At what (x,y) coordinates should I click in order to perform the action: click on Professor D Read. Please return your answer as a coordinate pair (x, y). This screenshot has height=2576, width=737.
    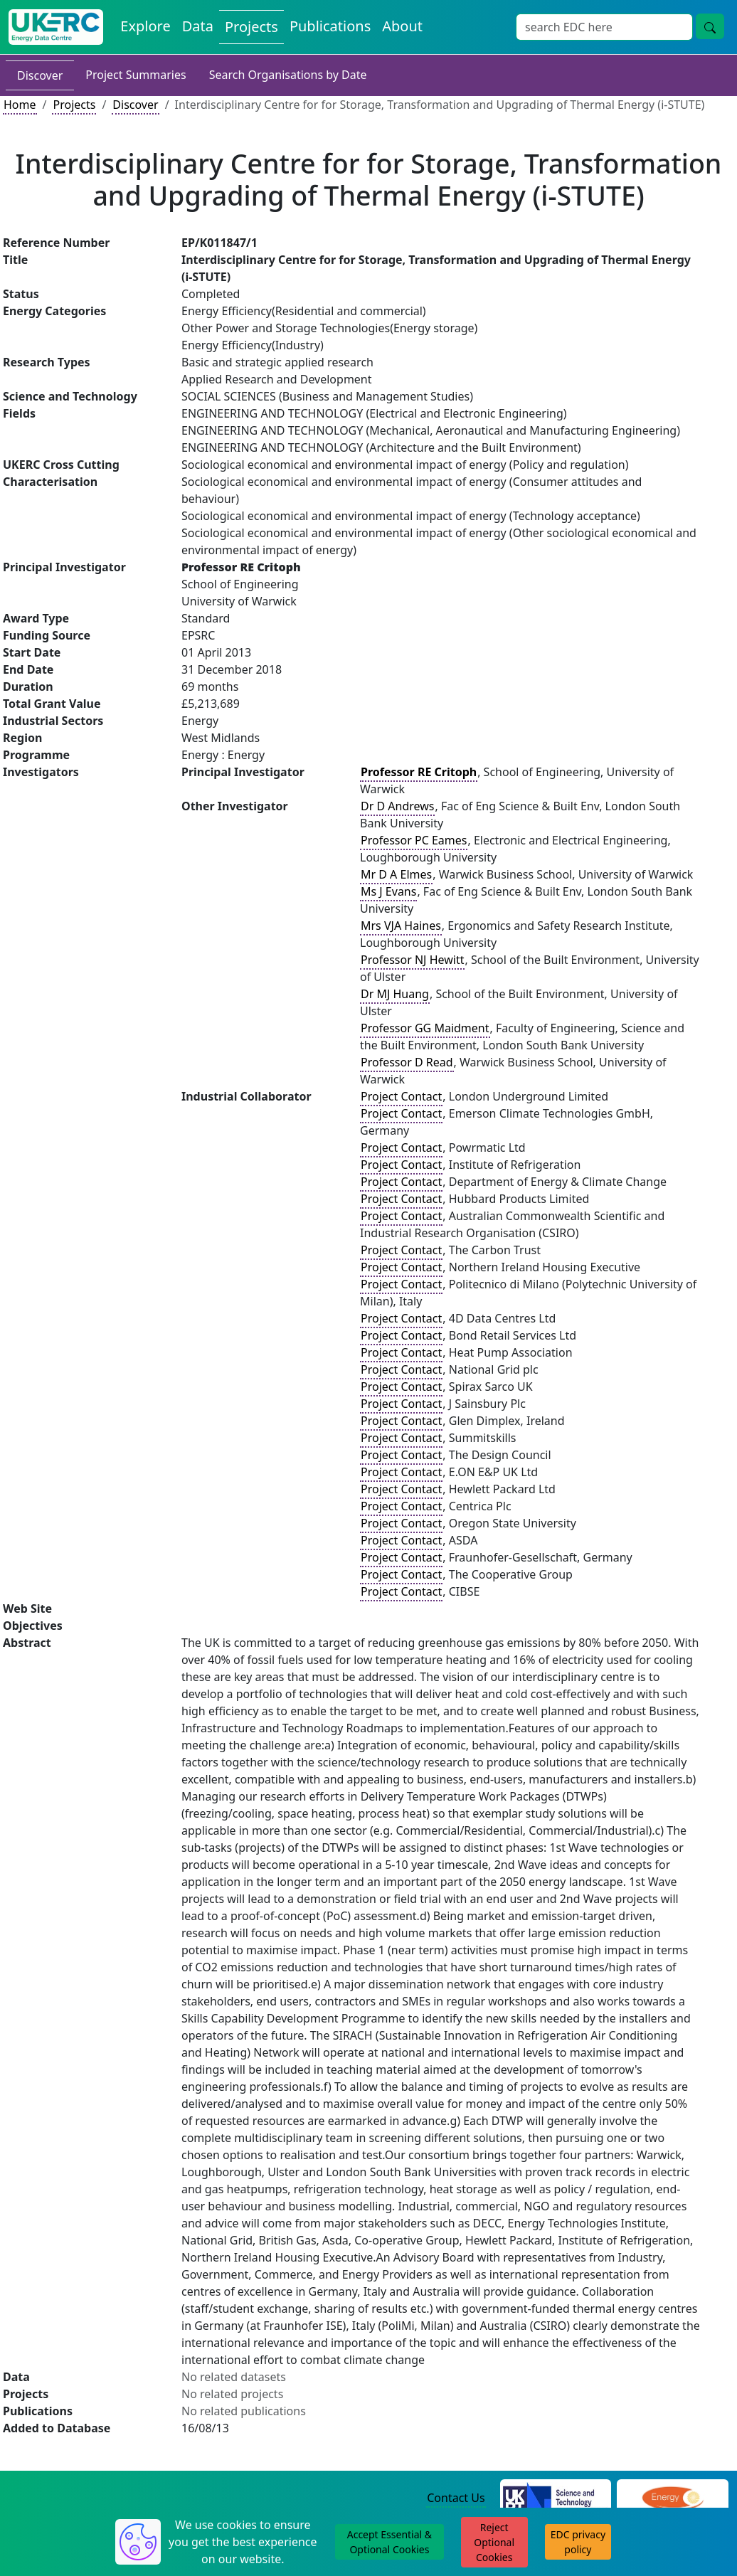
    Looking at the image, I should click on (407, 1062).